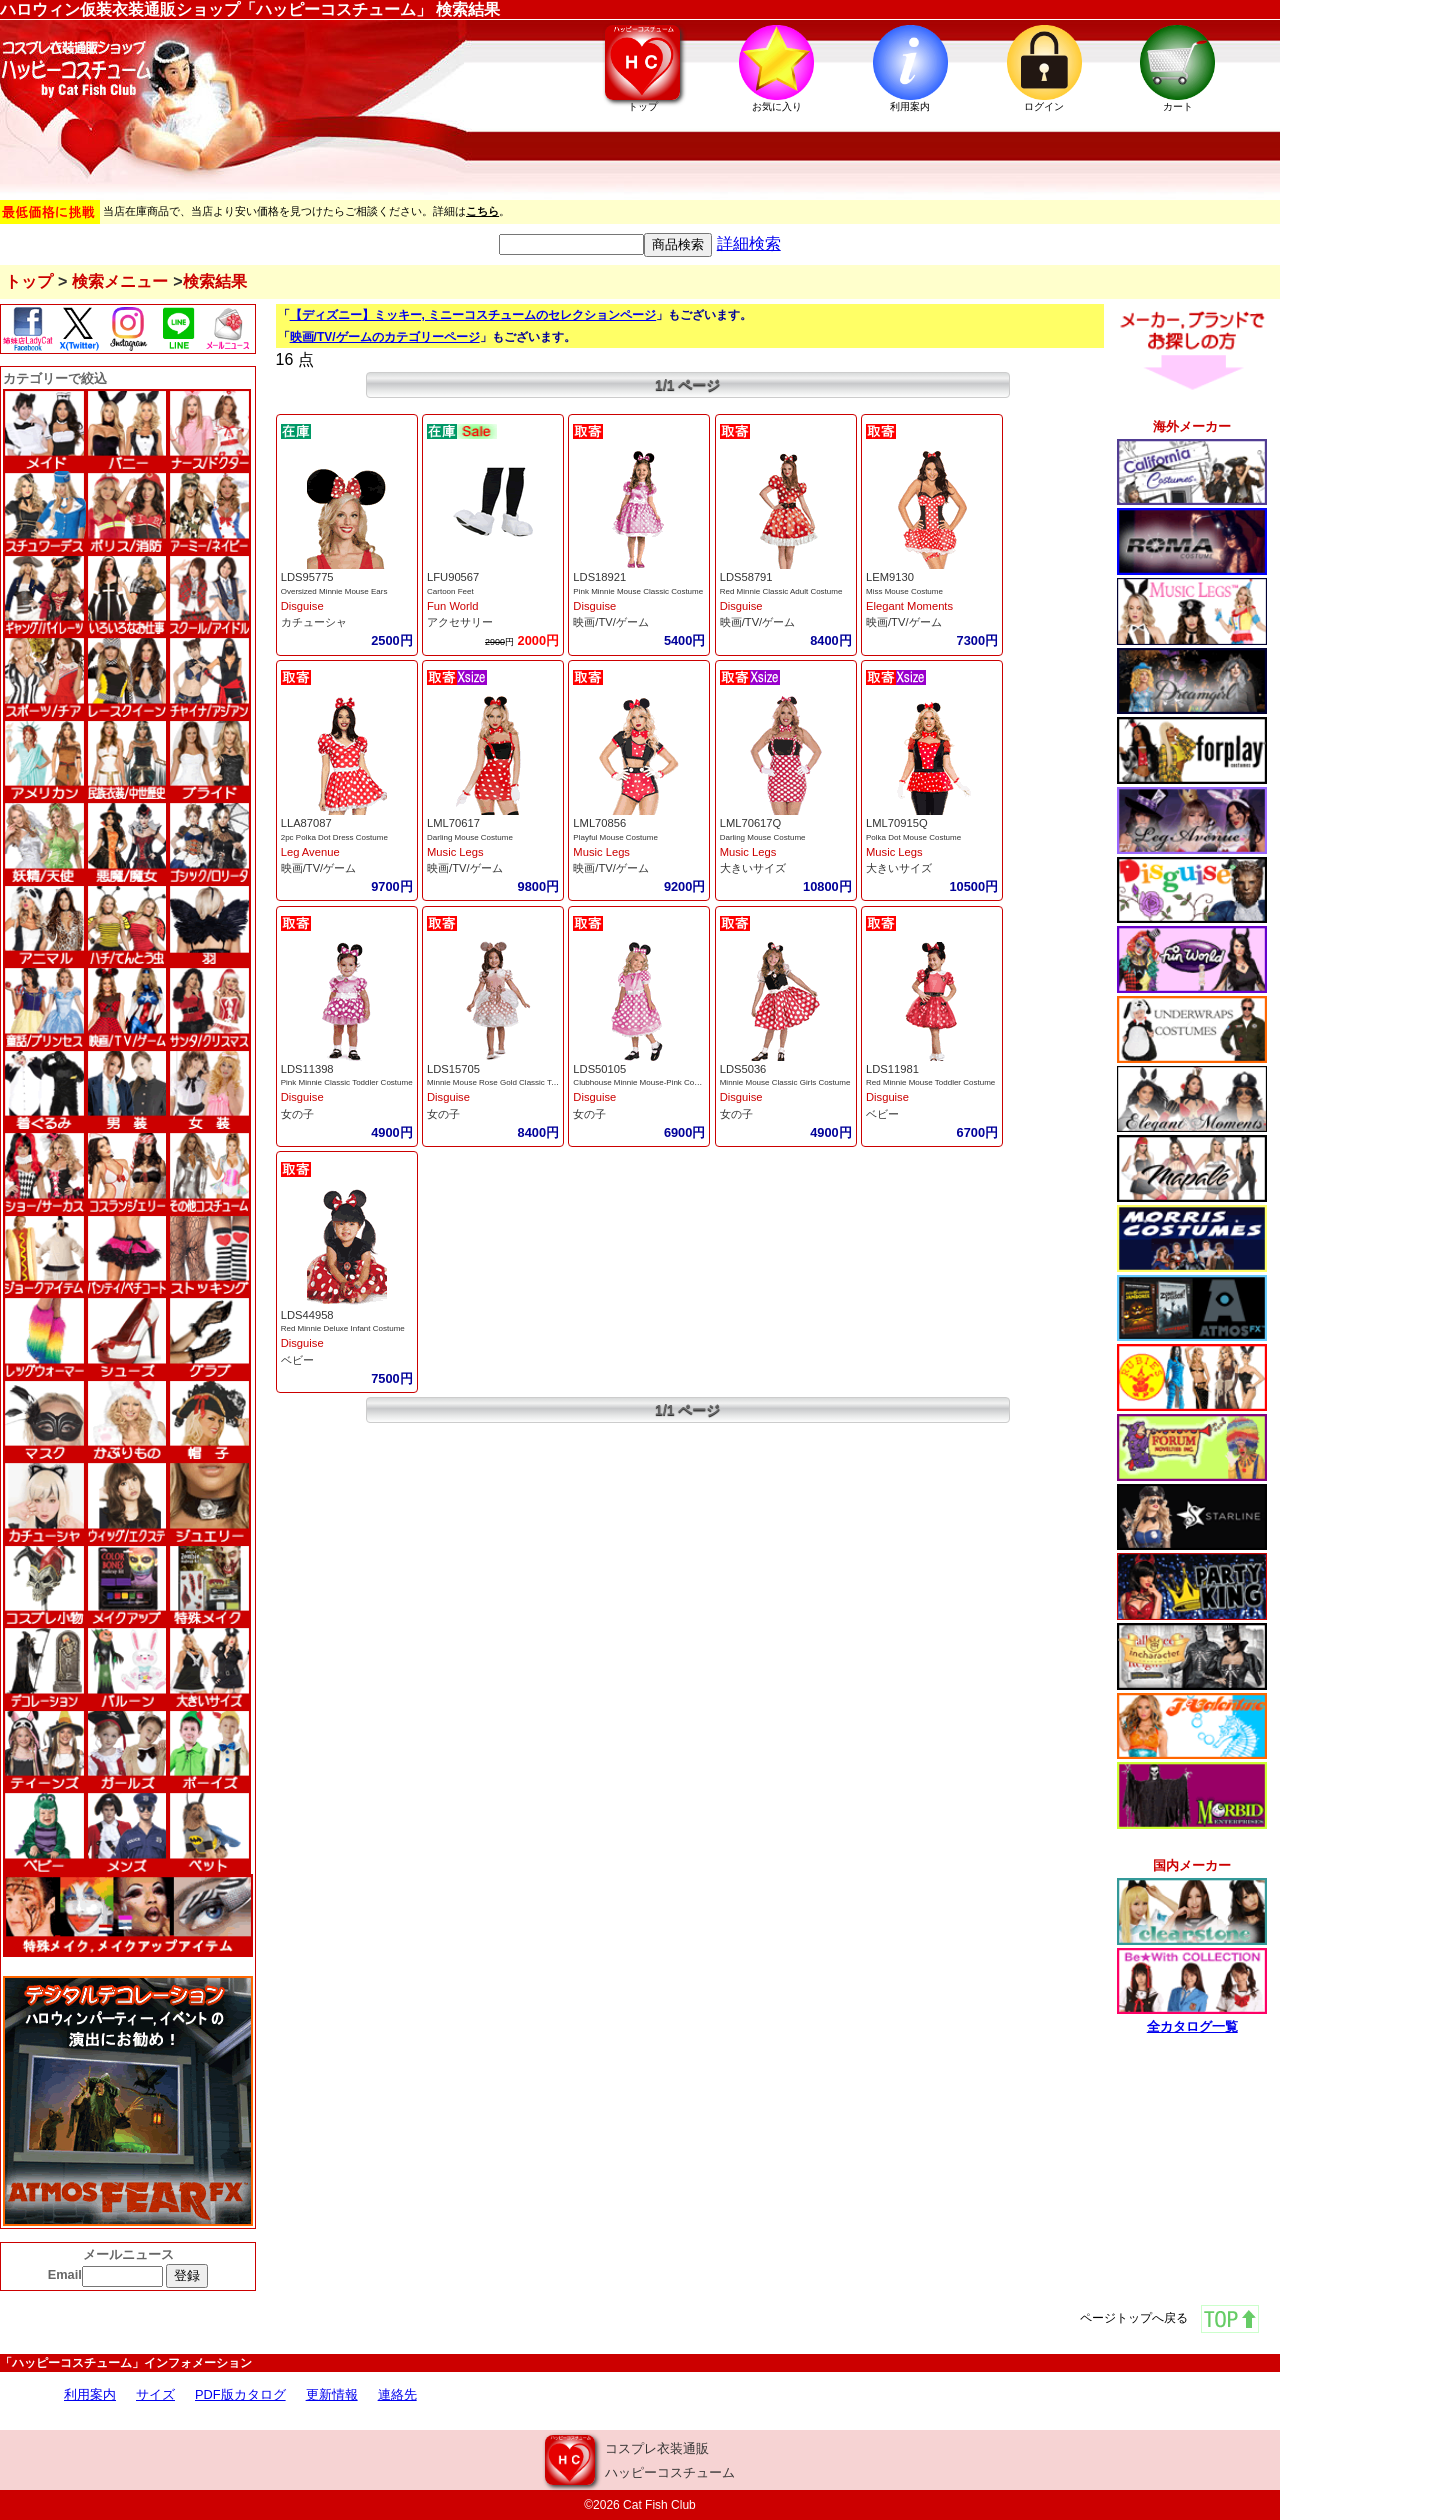  Describe the element at coordinates (302, 606) in the screenshot. I see `Disguise` at that location.